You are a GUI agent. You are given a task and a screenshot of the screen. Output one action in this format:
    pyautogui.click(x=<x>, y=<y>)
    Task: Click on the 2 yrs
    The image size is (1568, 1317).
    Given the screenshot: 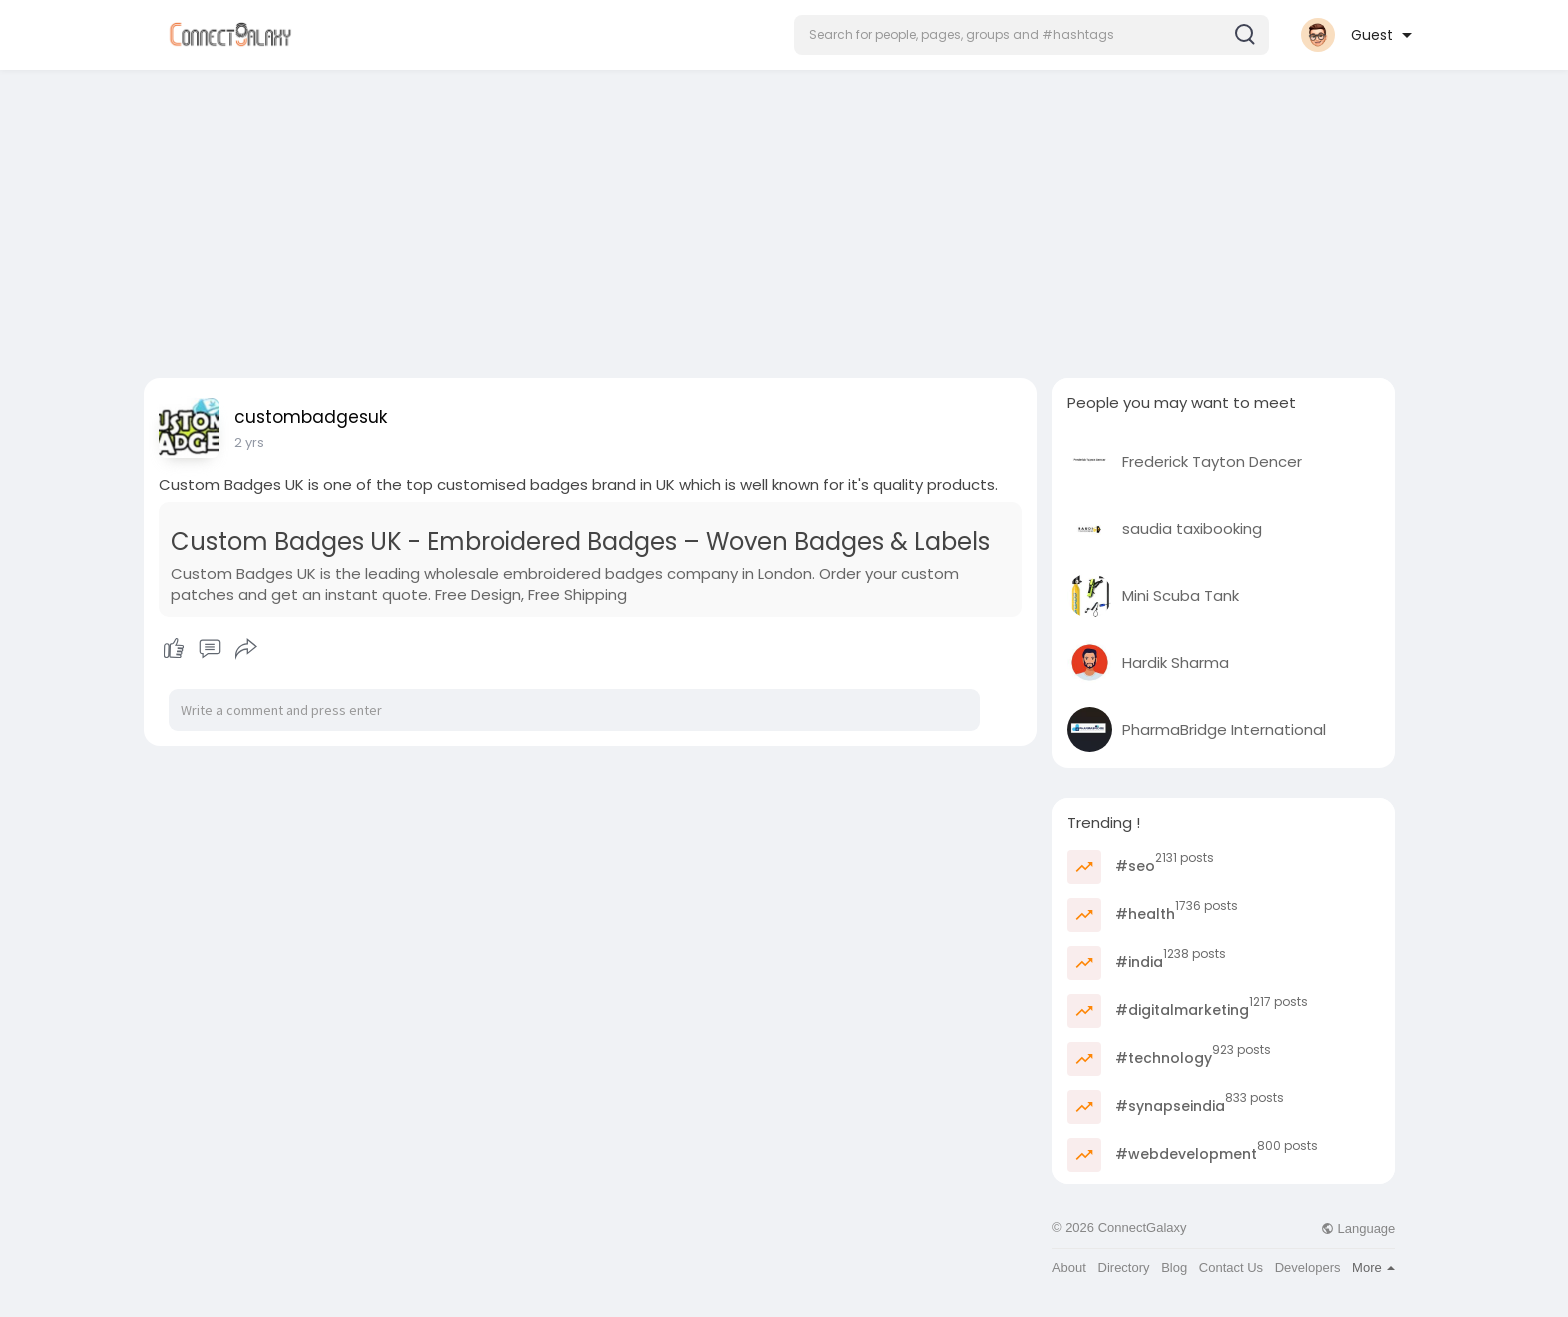 What is the action you would take?
    pyautogui.click(x=249, y=442)
    